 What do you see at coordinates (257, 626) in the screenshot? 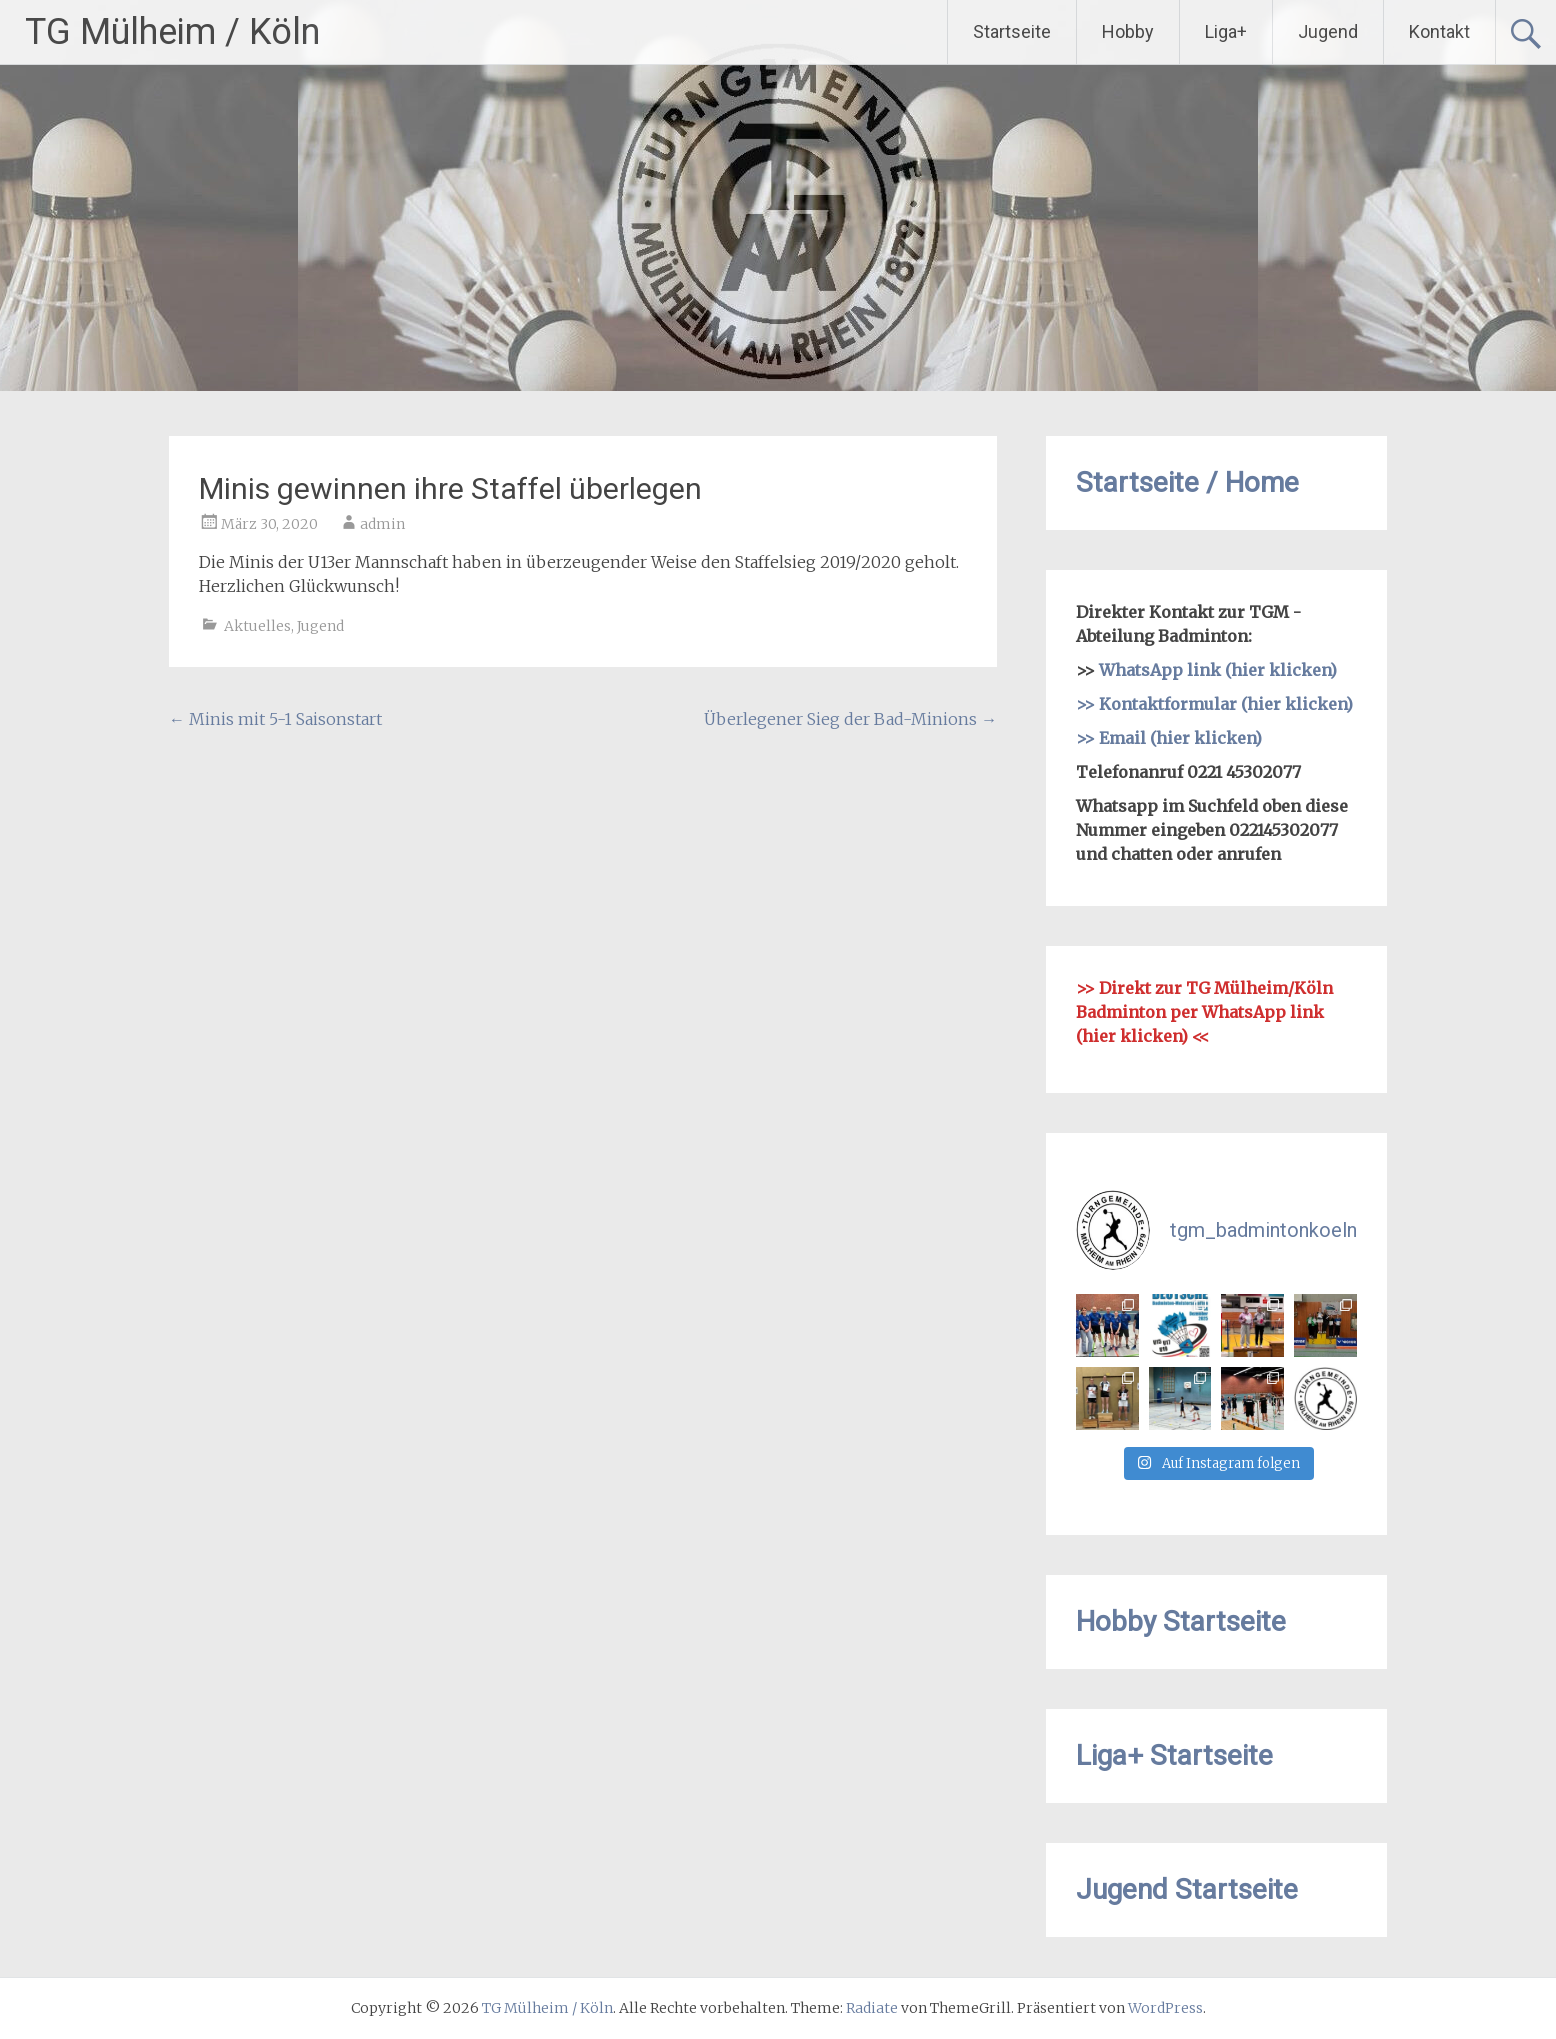
I see `Aktuelles` at bounding box center [257, 626].